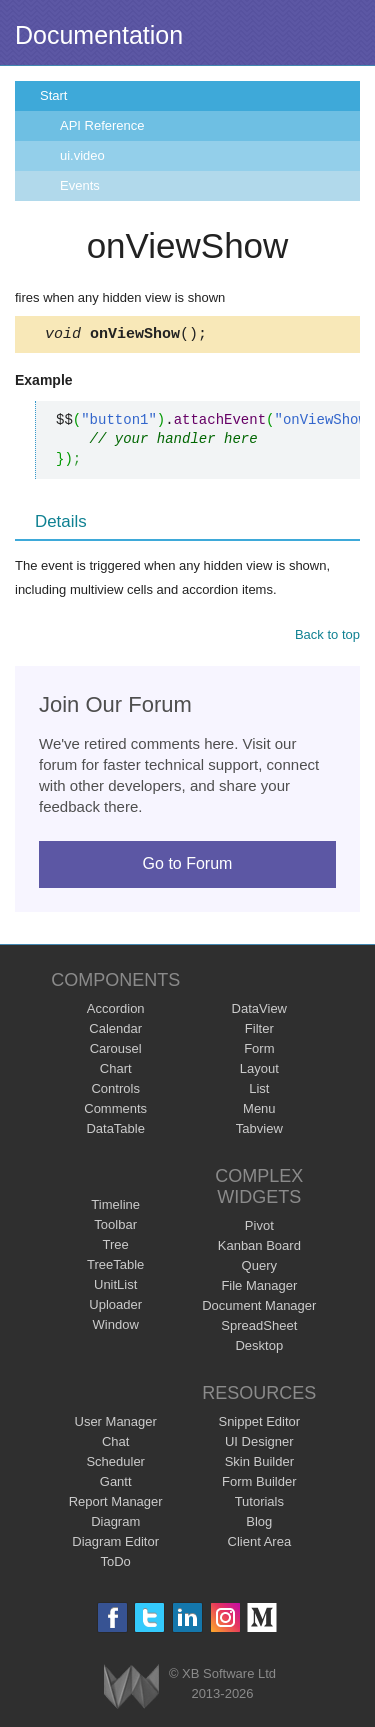 This screenshot has width=375, height=1727. Describe the element at coordinates (102, 125) in the screenshot. I see `API Reference` at that location.